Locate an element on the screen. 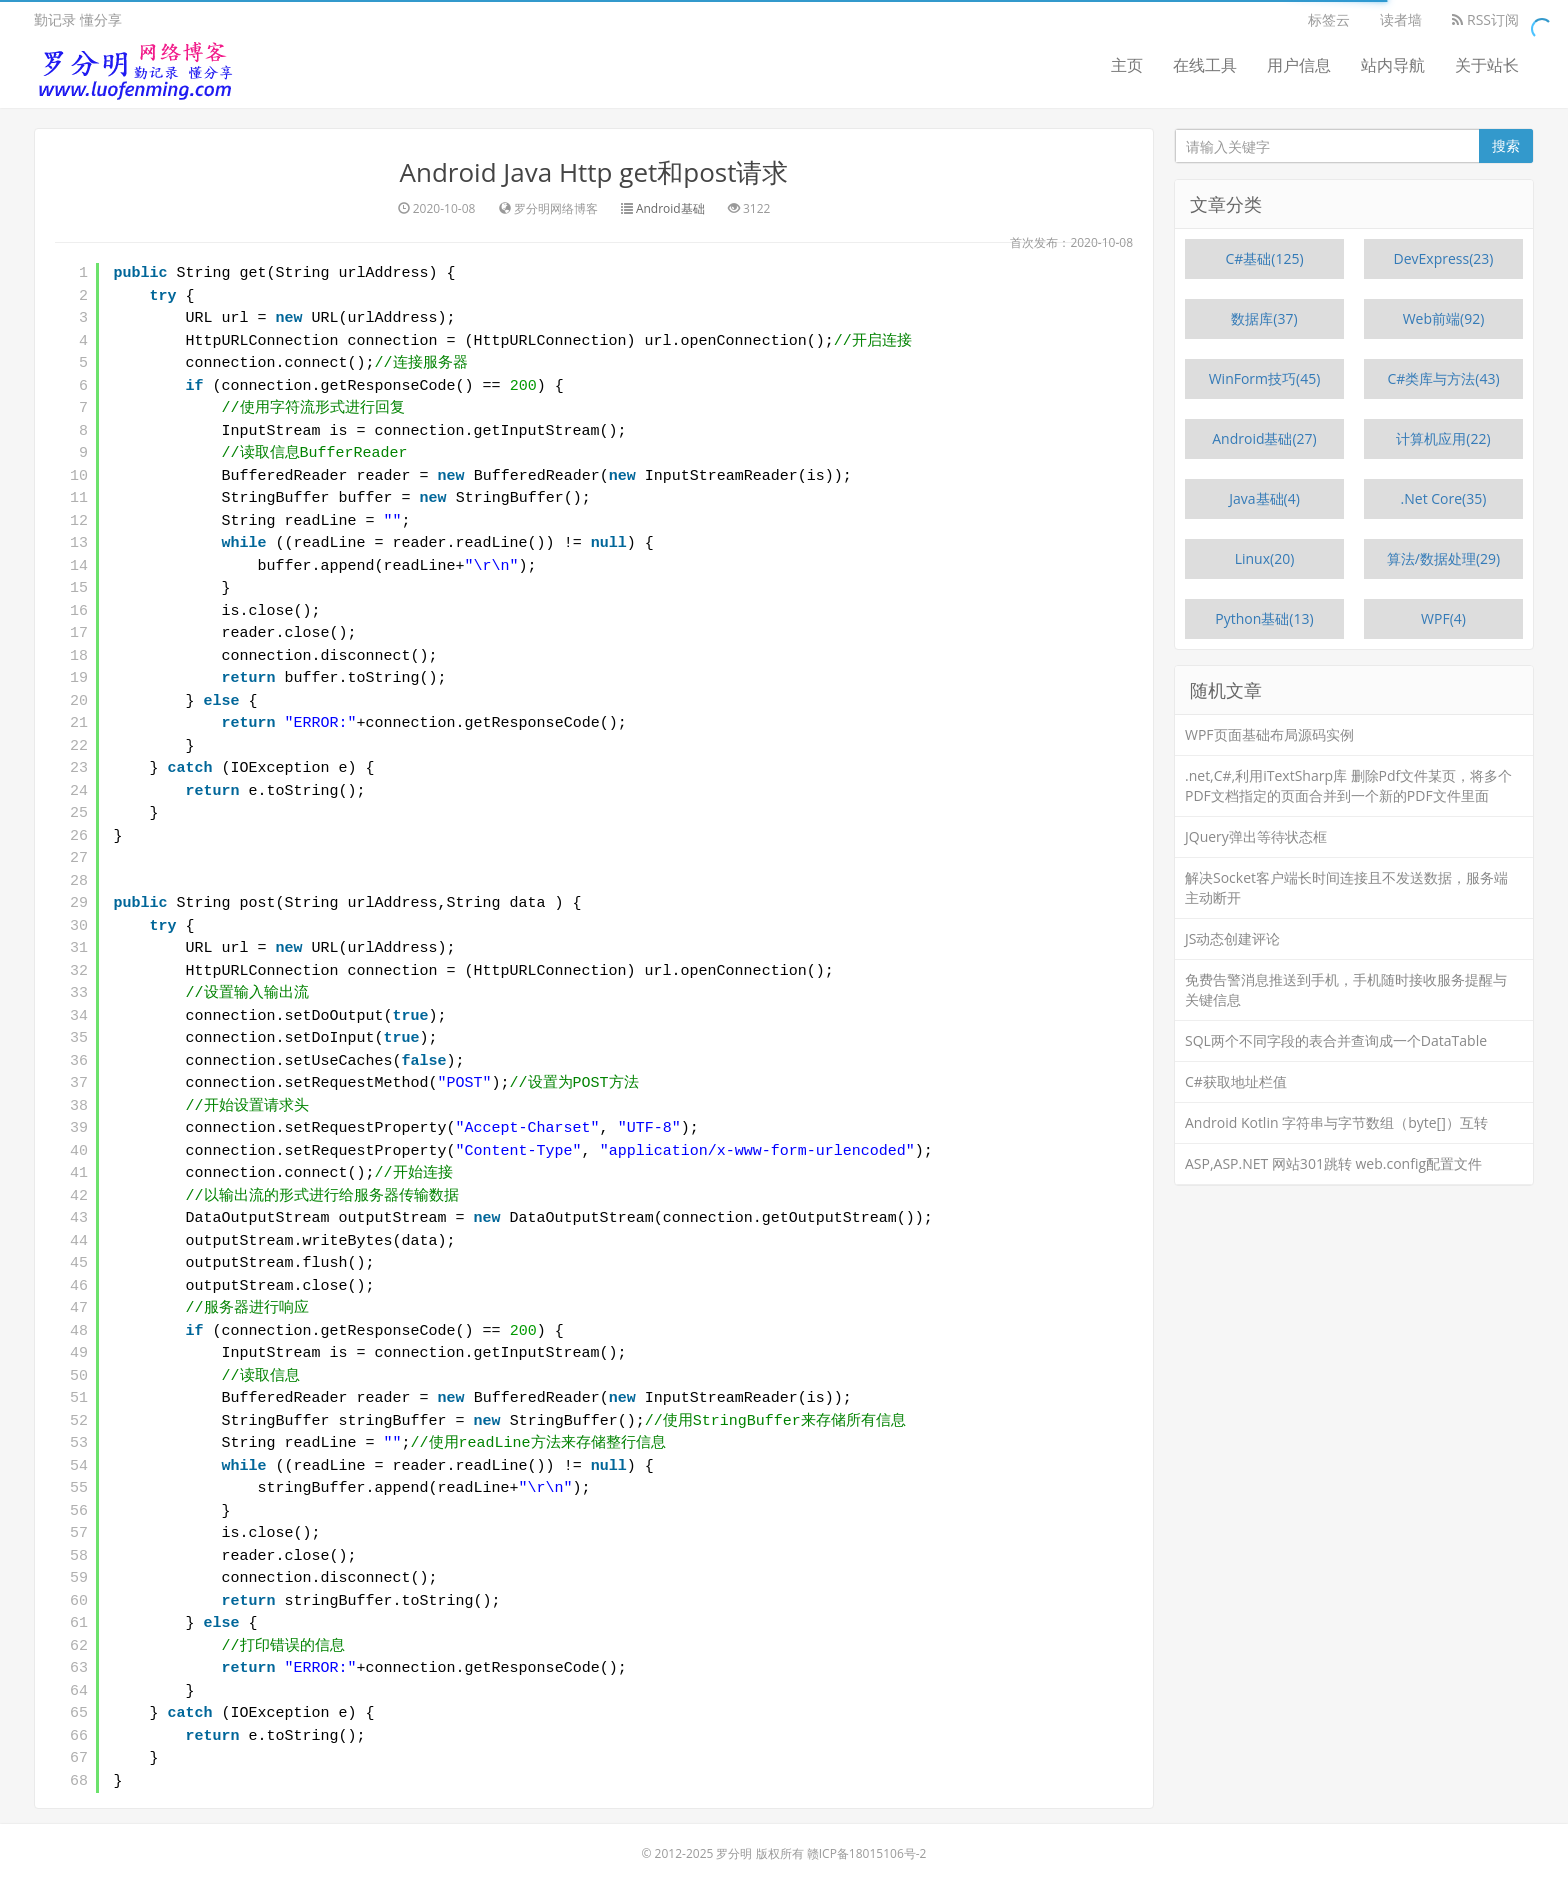 This screenshot has height=1896, width=1568. 搜索 is located at coordinates (1506, 145).